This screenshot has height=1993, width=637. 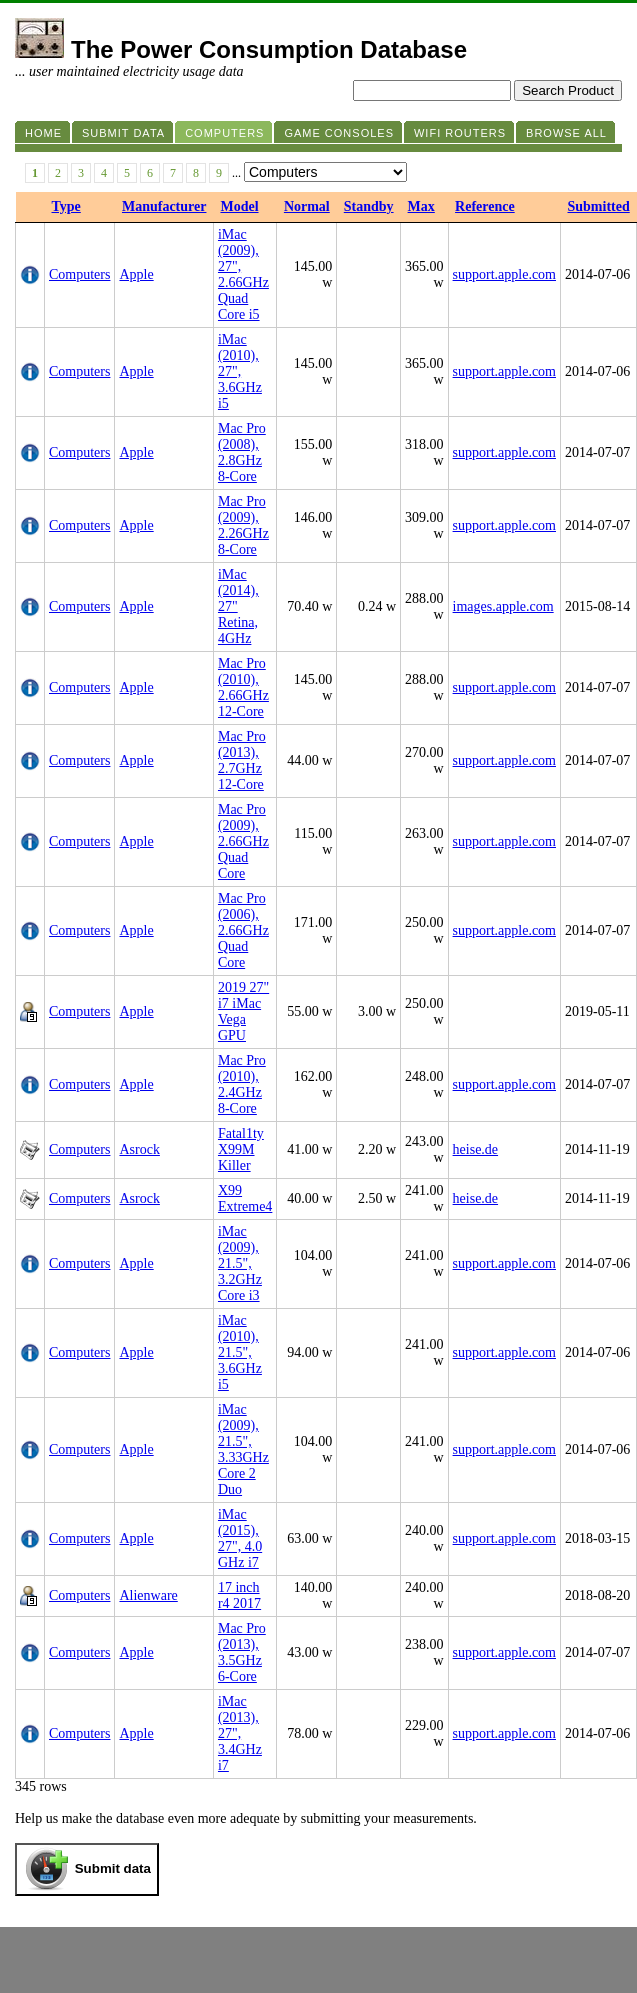 What do you see at coordinates (240, 1733) in the screenshot?
I see `iMac (2013), 27", 3.4GHz i7` at bounding box center [240, 1733].